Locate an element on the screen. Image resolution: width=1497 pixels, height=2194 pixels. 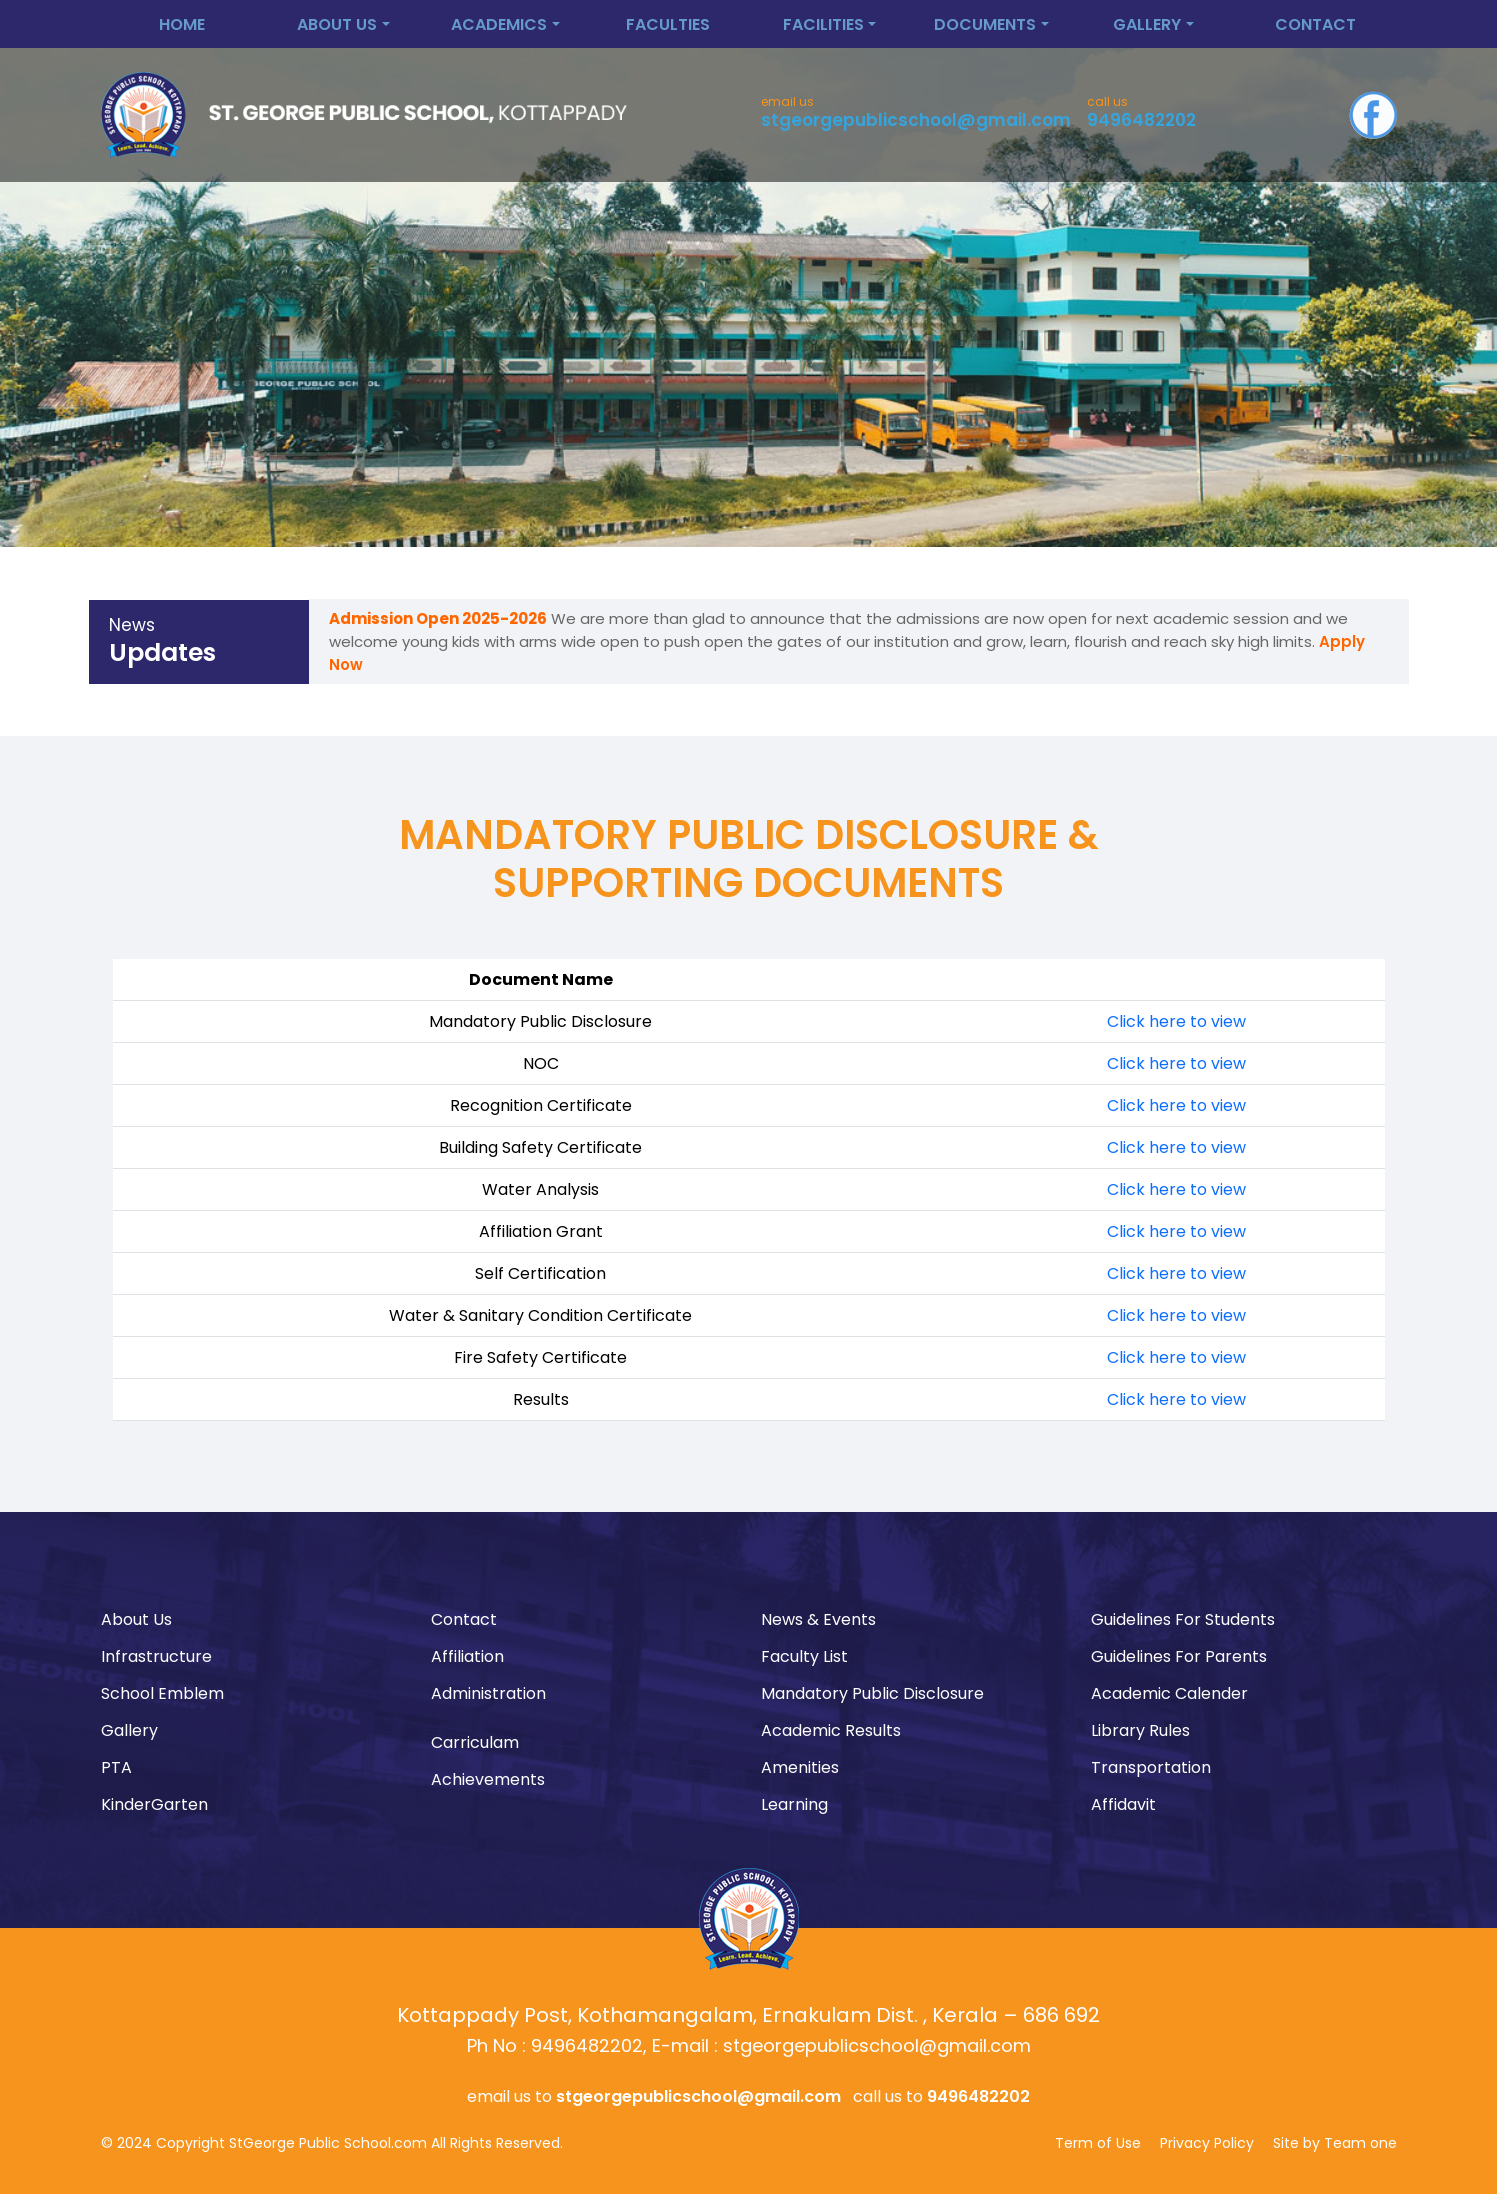
Gallery is located at coordinates (129, 1730).